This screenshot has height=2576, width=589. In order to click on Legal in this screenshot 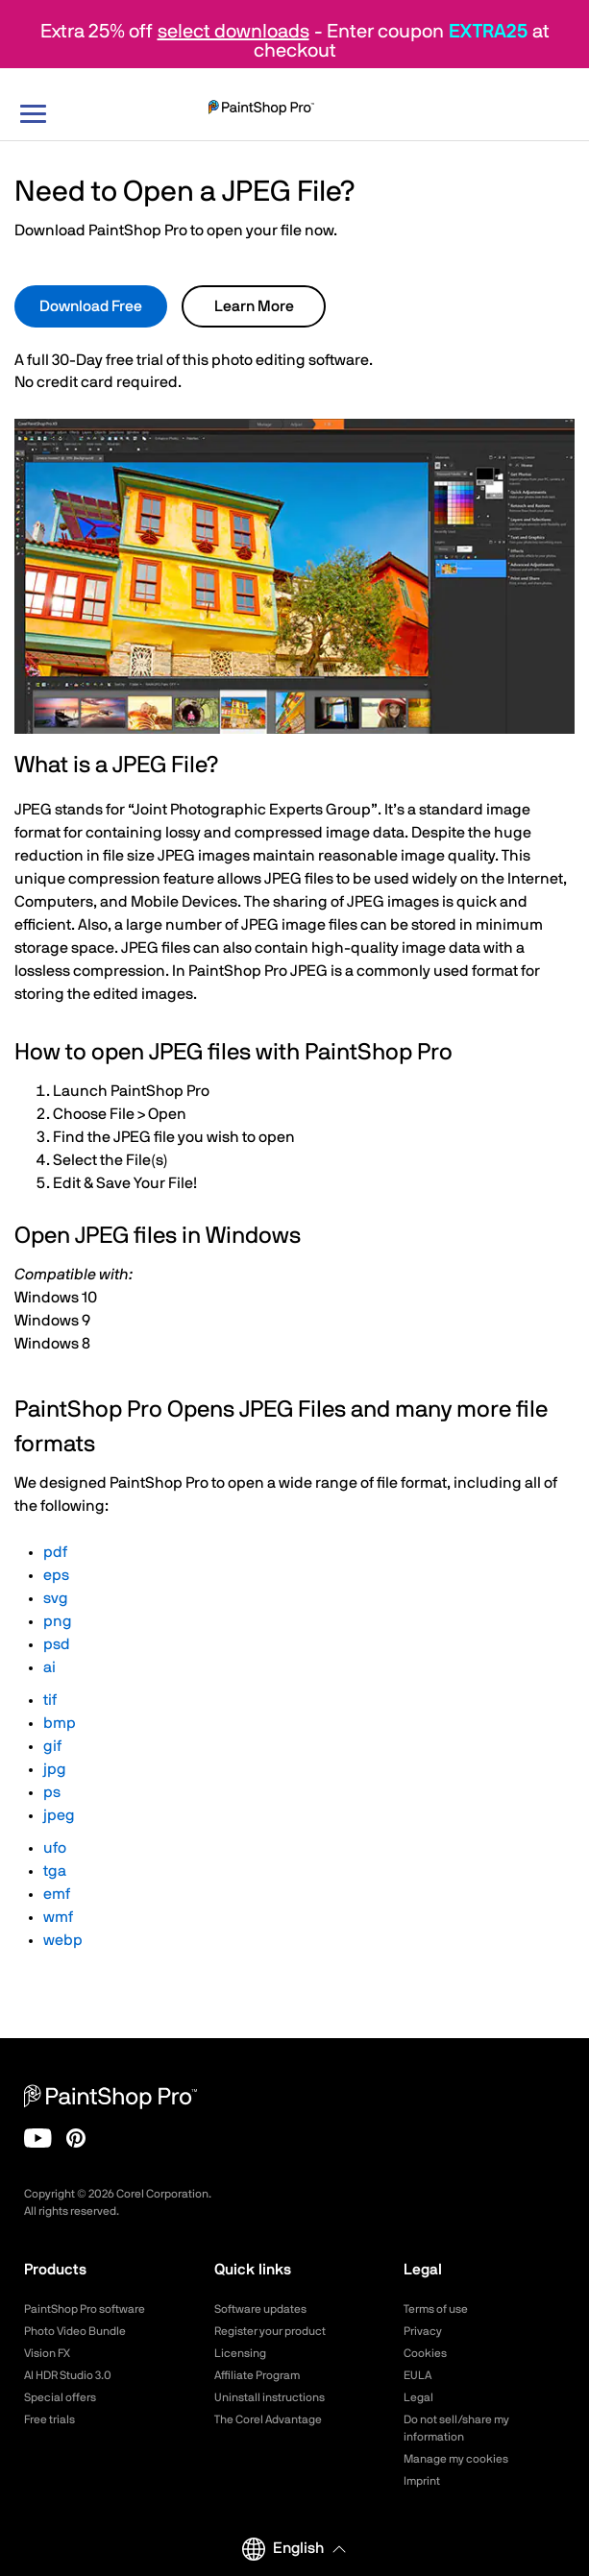, I will do `click(418, 2397)`.